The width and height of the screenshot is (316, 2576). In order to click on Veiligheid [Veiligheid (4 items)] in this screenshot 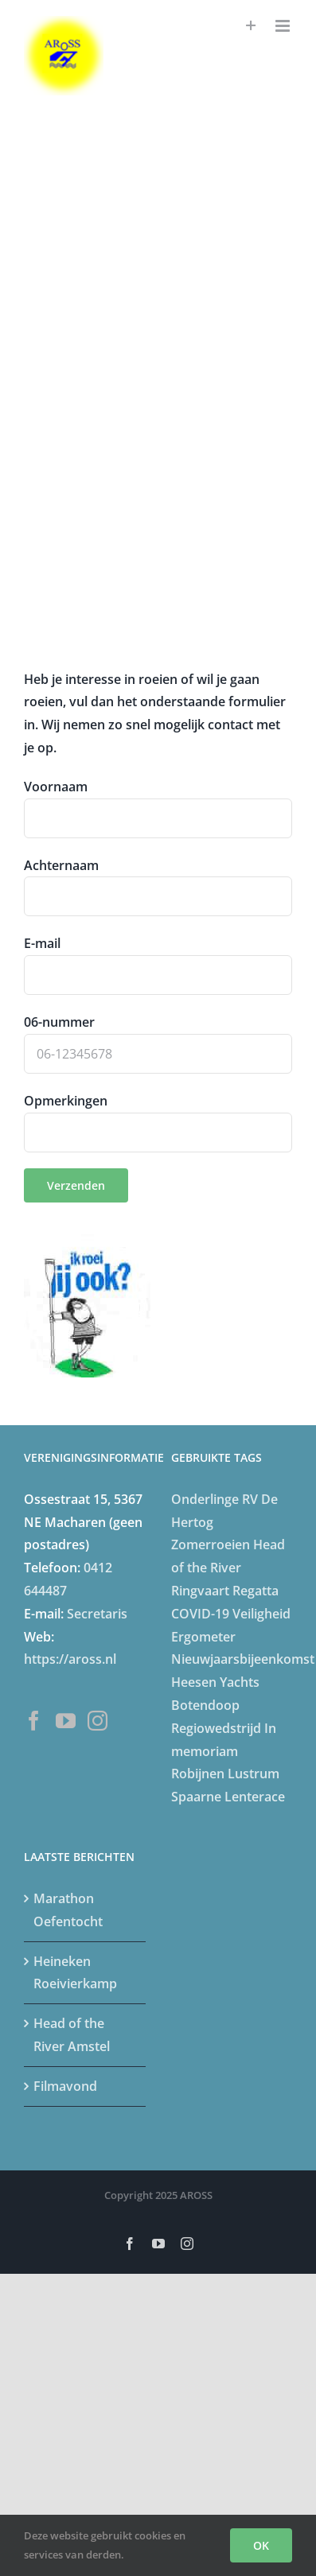, I will do `click(261, 1613)`.